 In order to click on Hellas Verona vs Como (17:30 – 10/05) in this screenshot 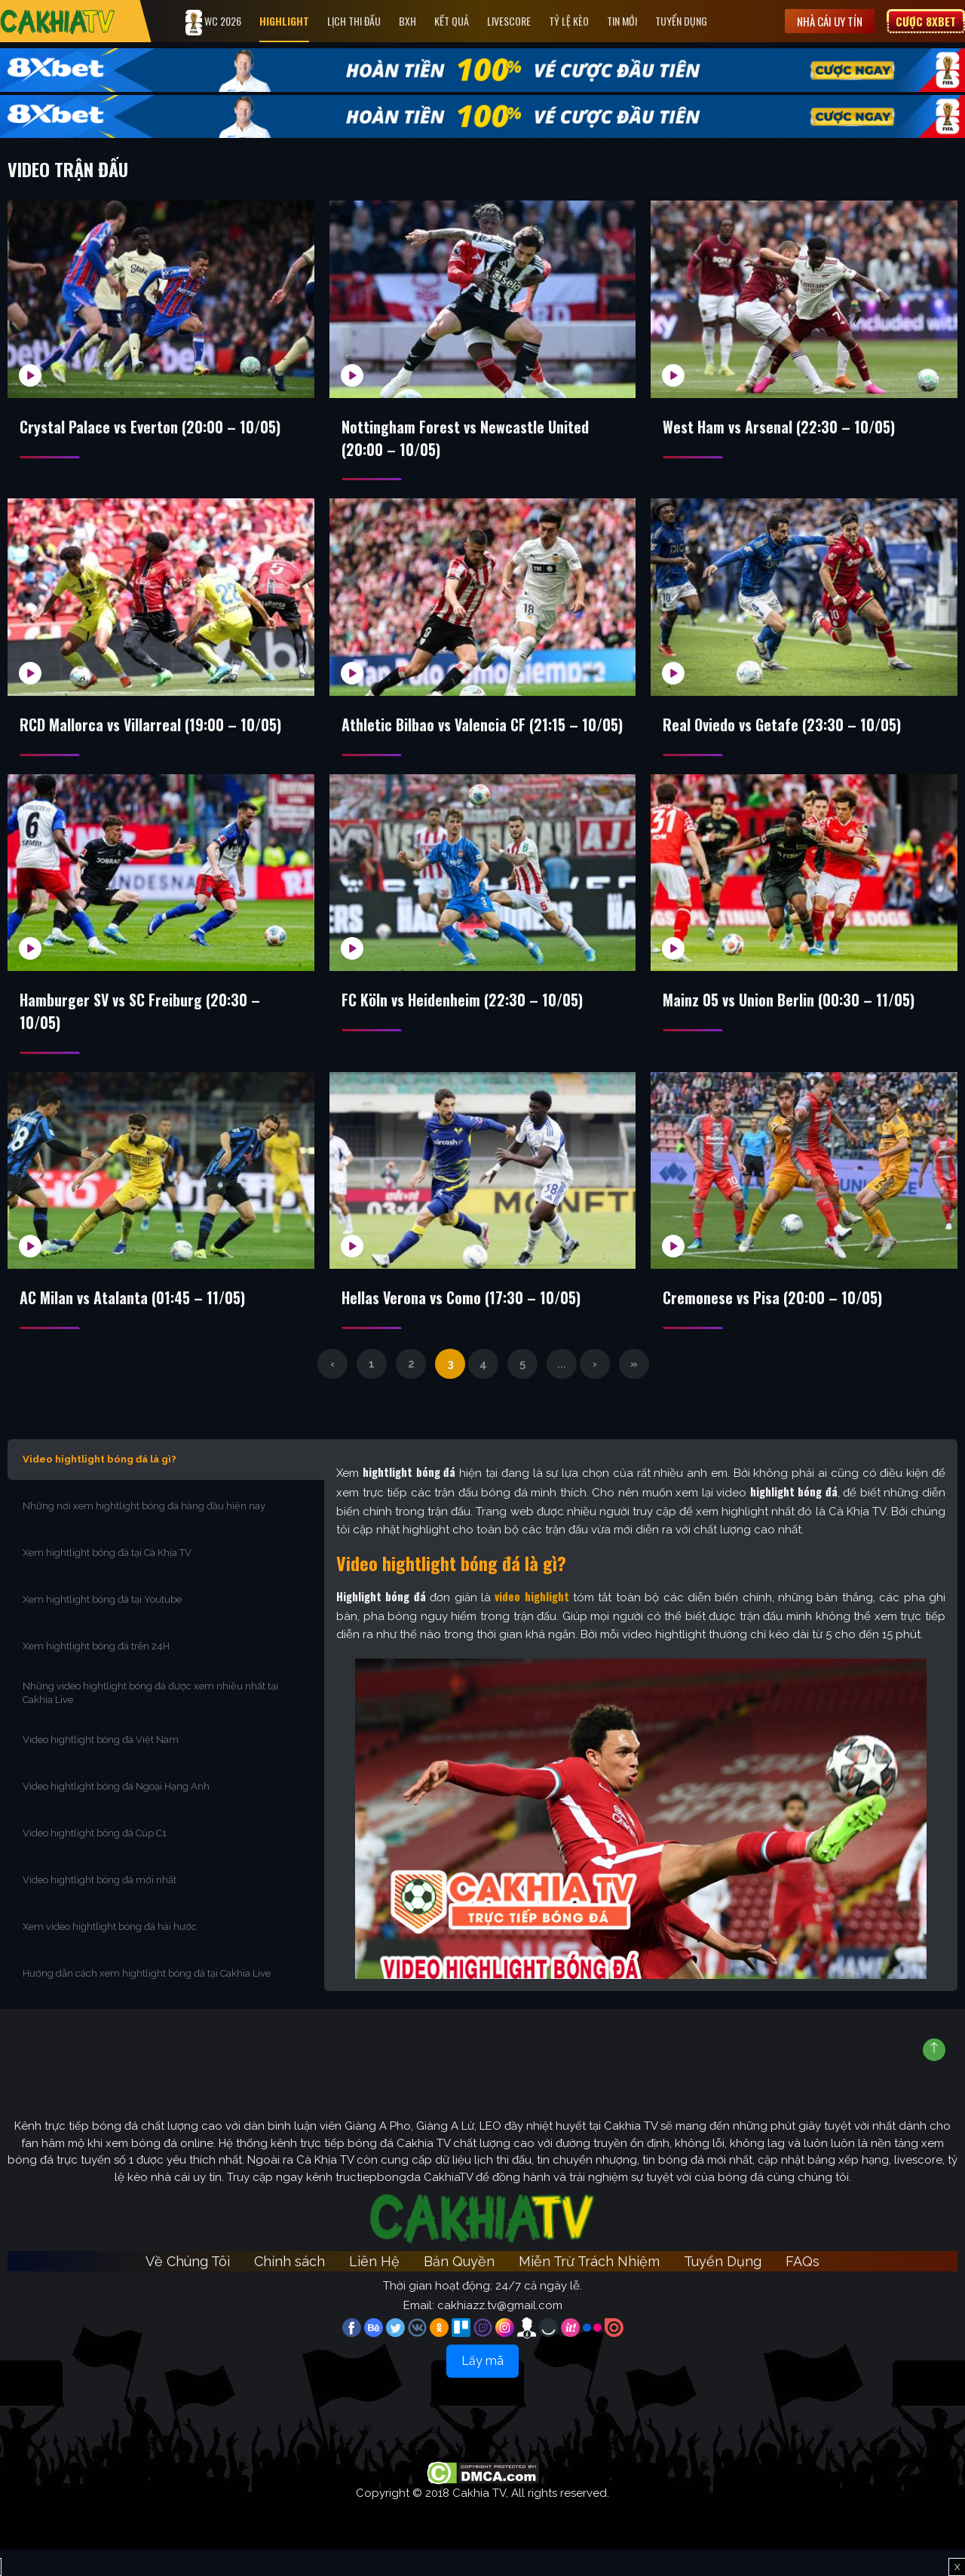, I will do `click(462, 1324)`.